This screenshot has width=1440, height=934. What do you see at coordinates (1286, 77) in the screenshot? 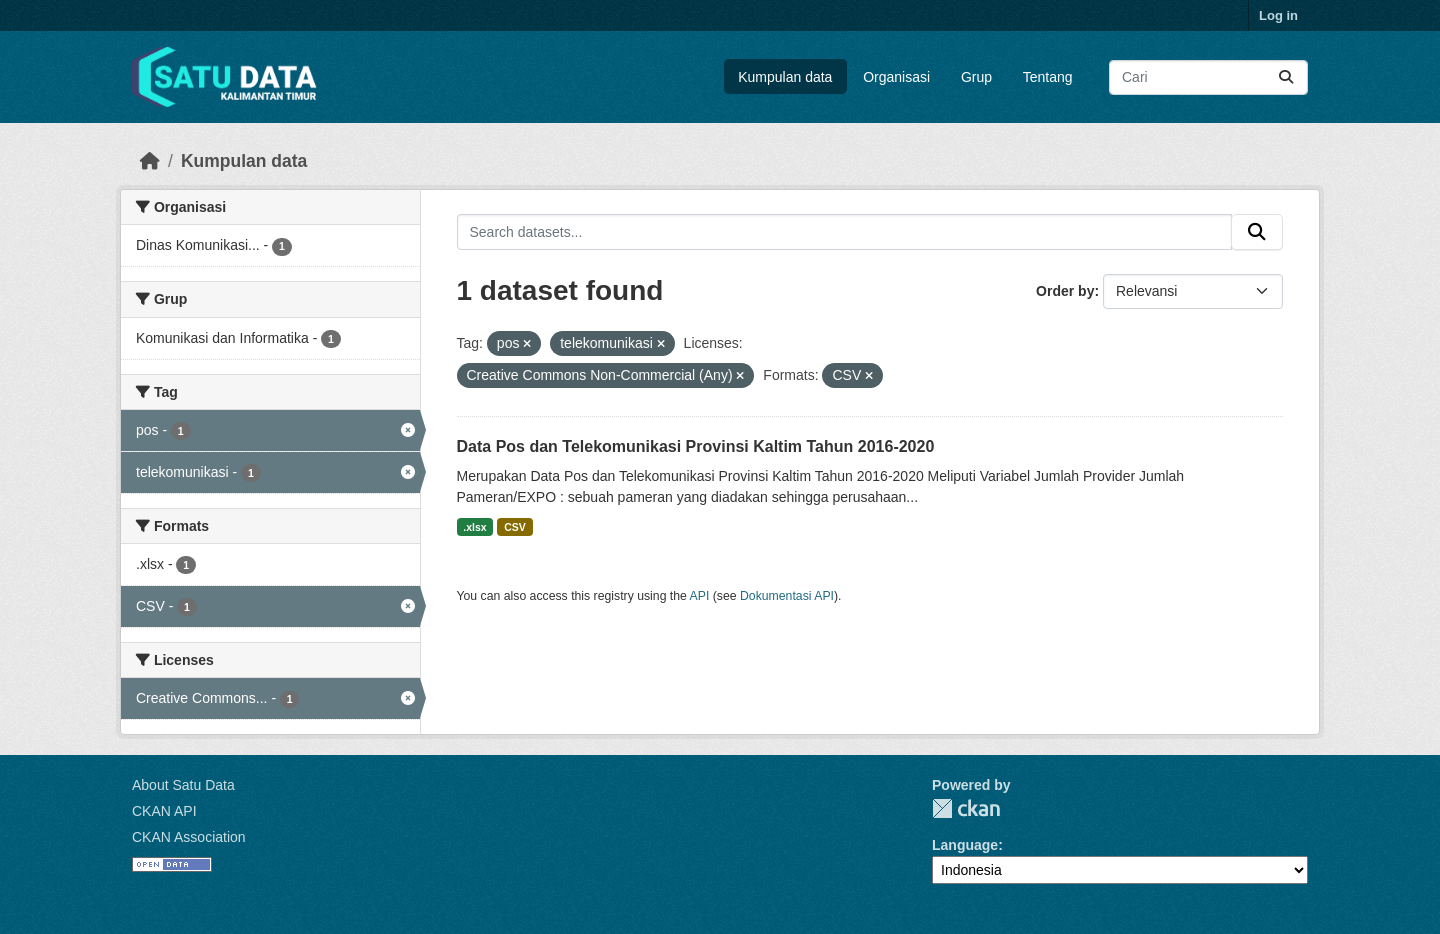
I see `[Submit]` at bounding box center [1286, 77].